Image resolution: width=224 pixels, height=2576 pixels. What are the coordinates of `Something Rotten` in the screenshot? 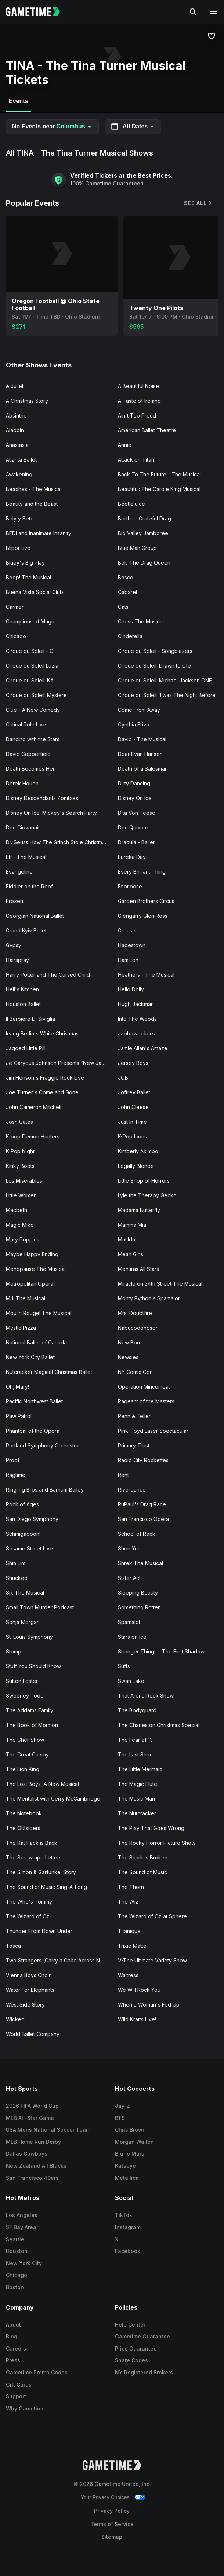 It's located at (139, 1607).